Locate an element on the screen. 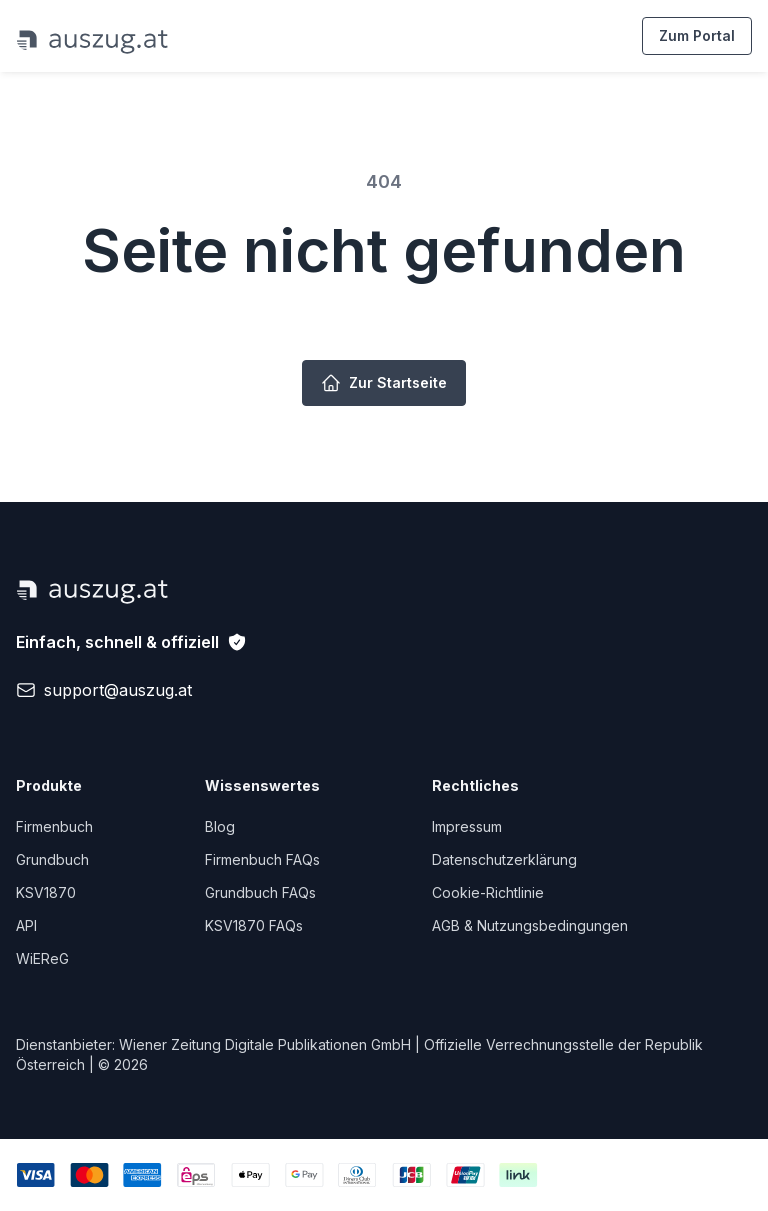  KSV1870 is located at coordinates (46, 892).